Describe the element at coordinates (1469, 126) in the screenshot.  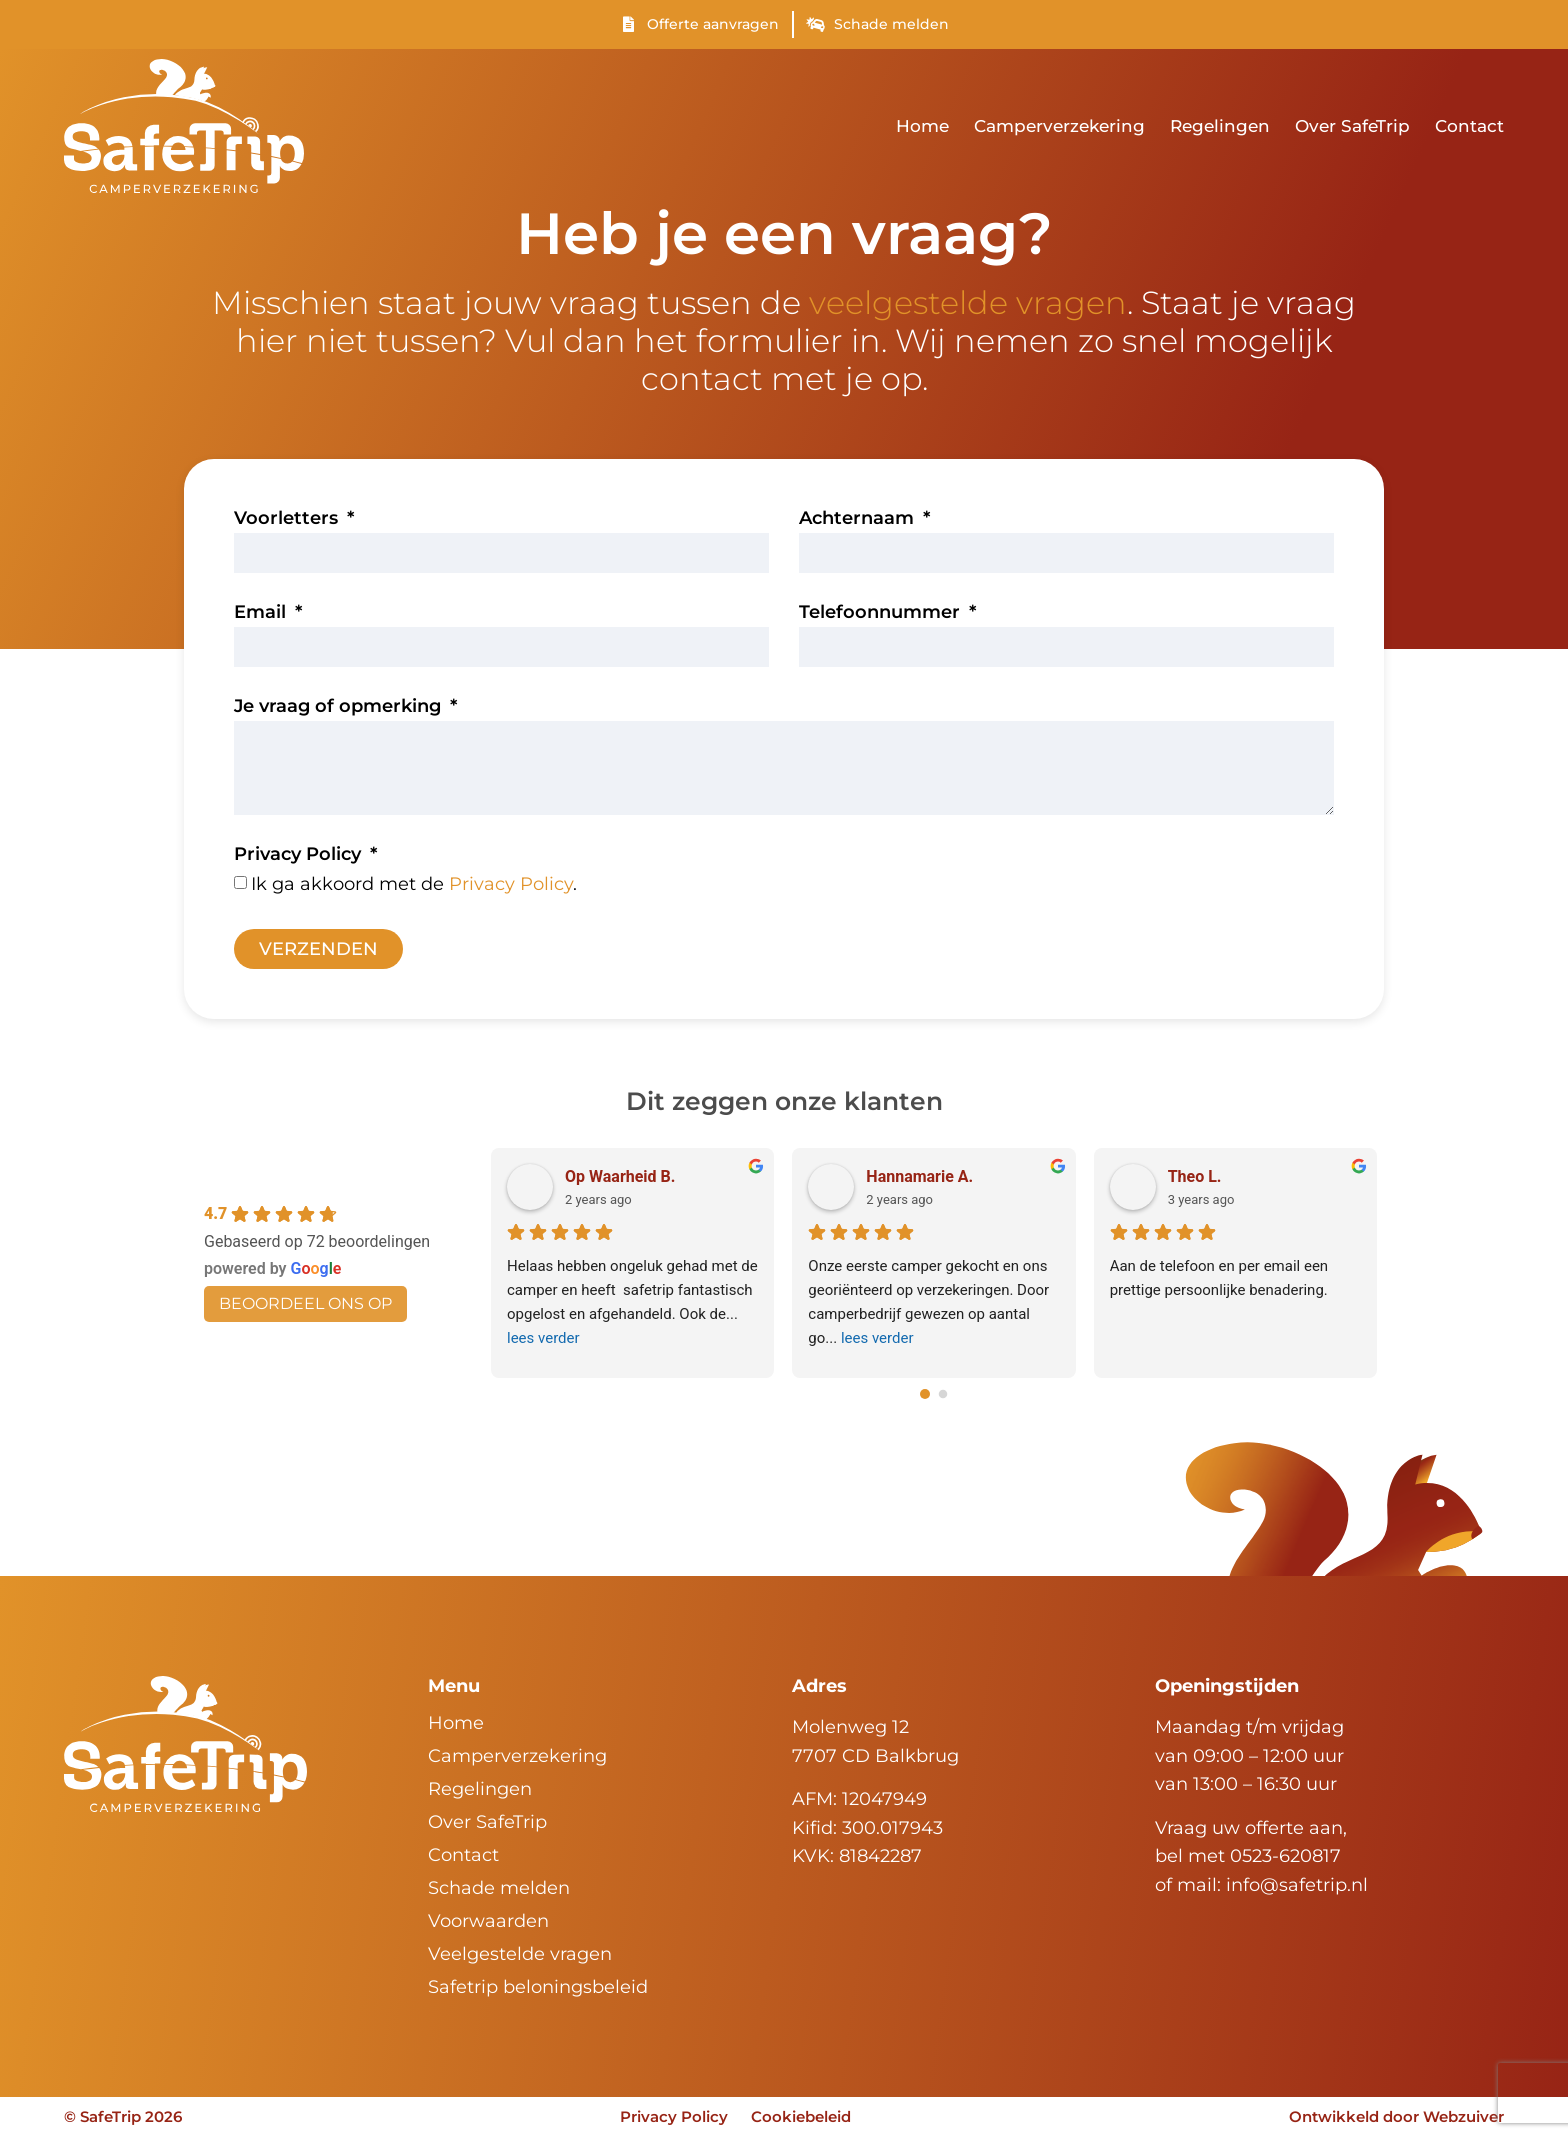
I see `Contact` at that location.